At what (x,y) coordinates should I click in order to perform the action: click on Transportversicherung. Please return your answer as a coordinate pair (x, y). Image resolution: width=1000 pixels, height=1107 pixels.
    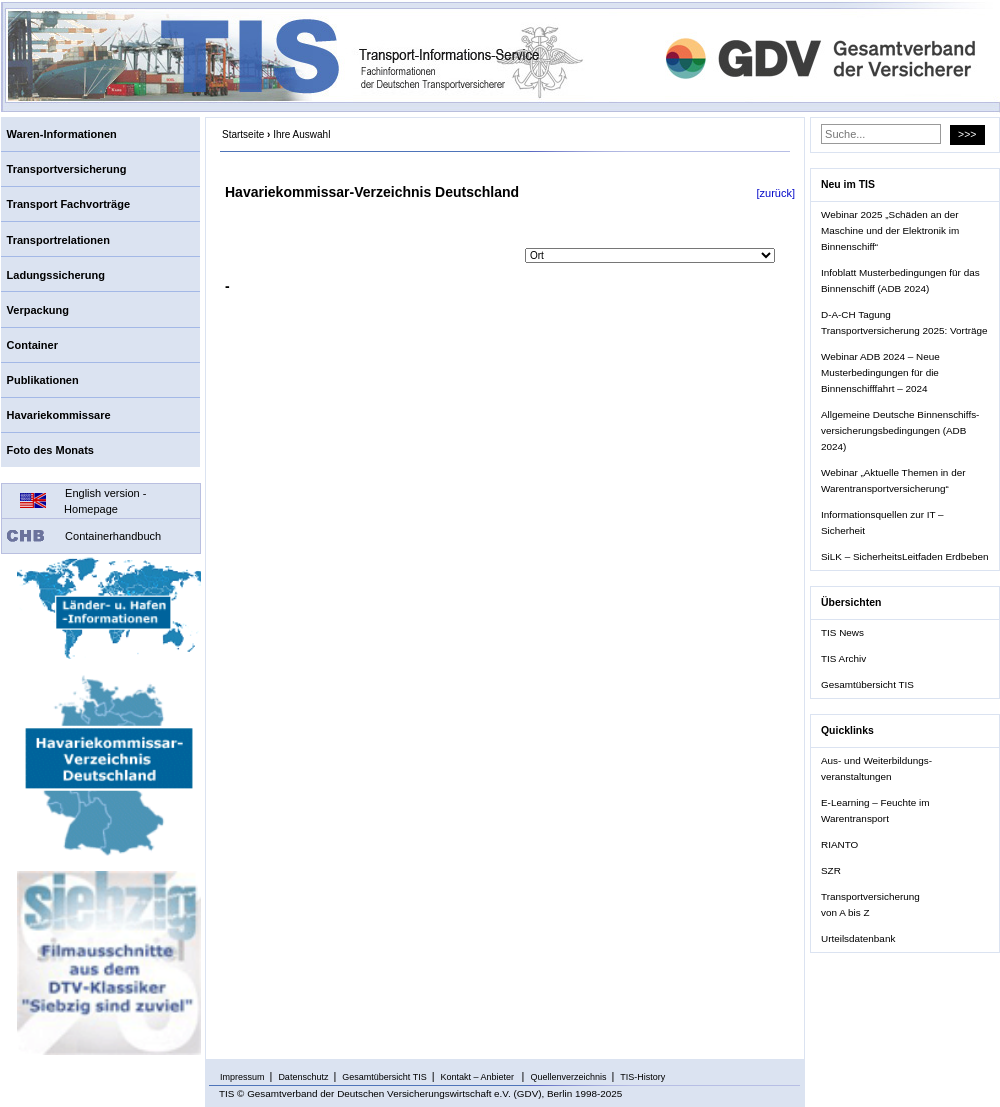
    Looking at the image, I should click on (67, 169).